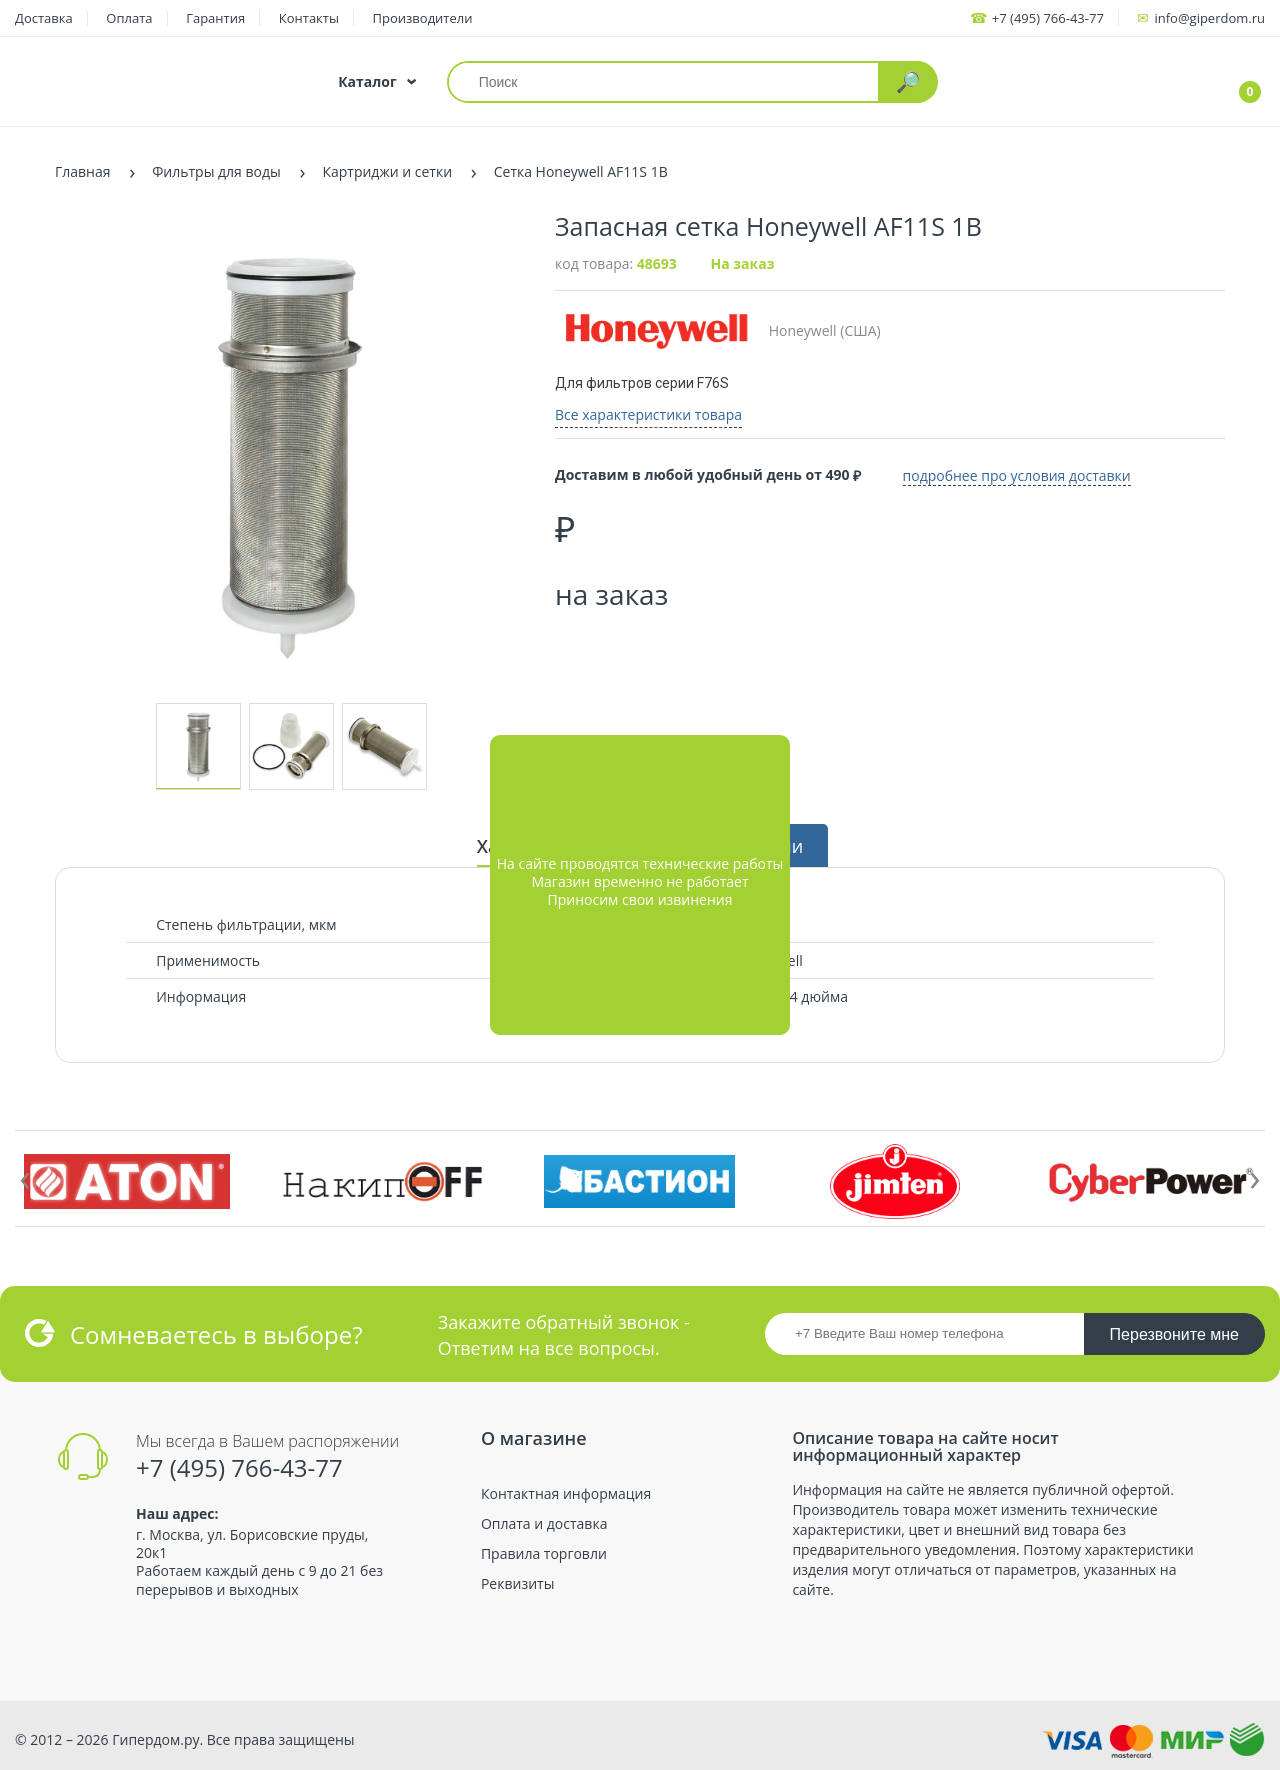 This screenshot has height=1770, width=1280. I want to click on Контактная информация, so click(566, 1494).